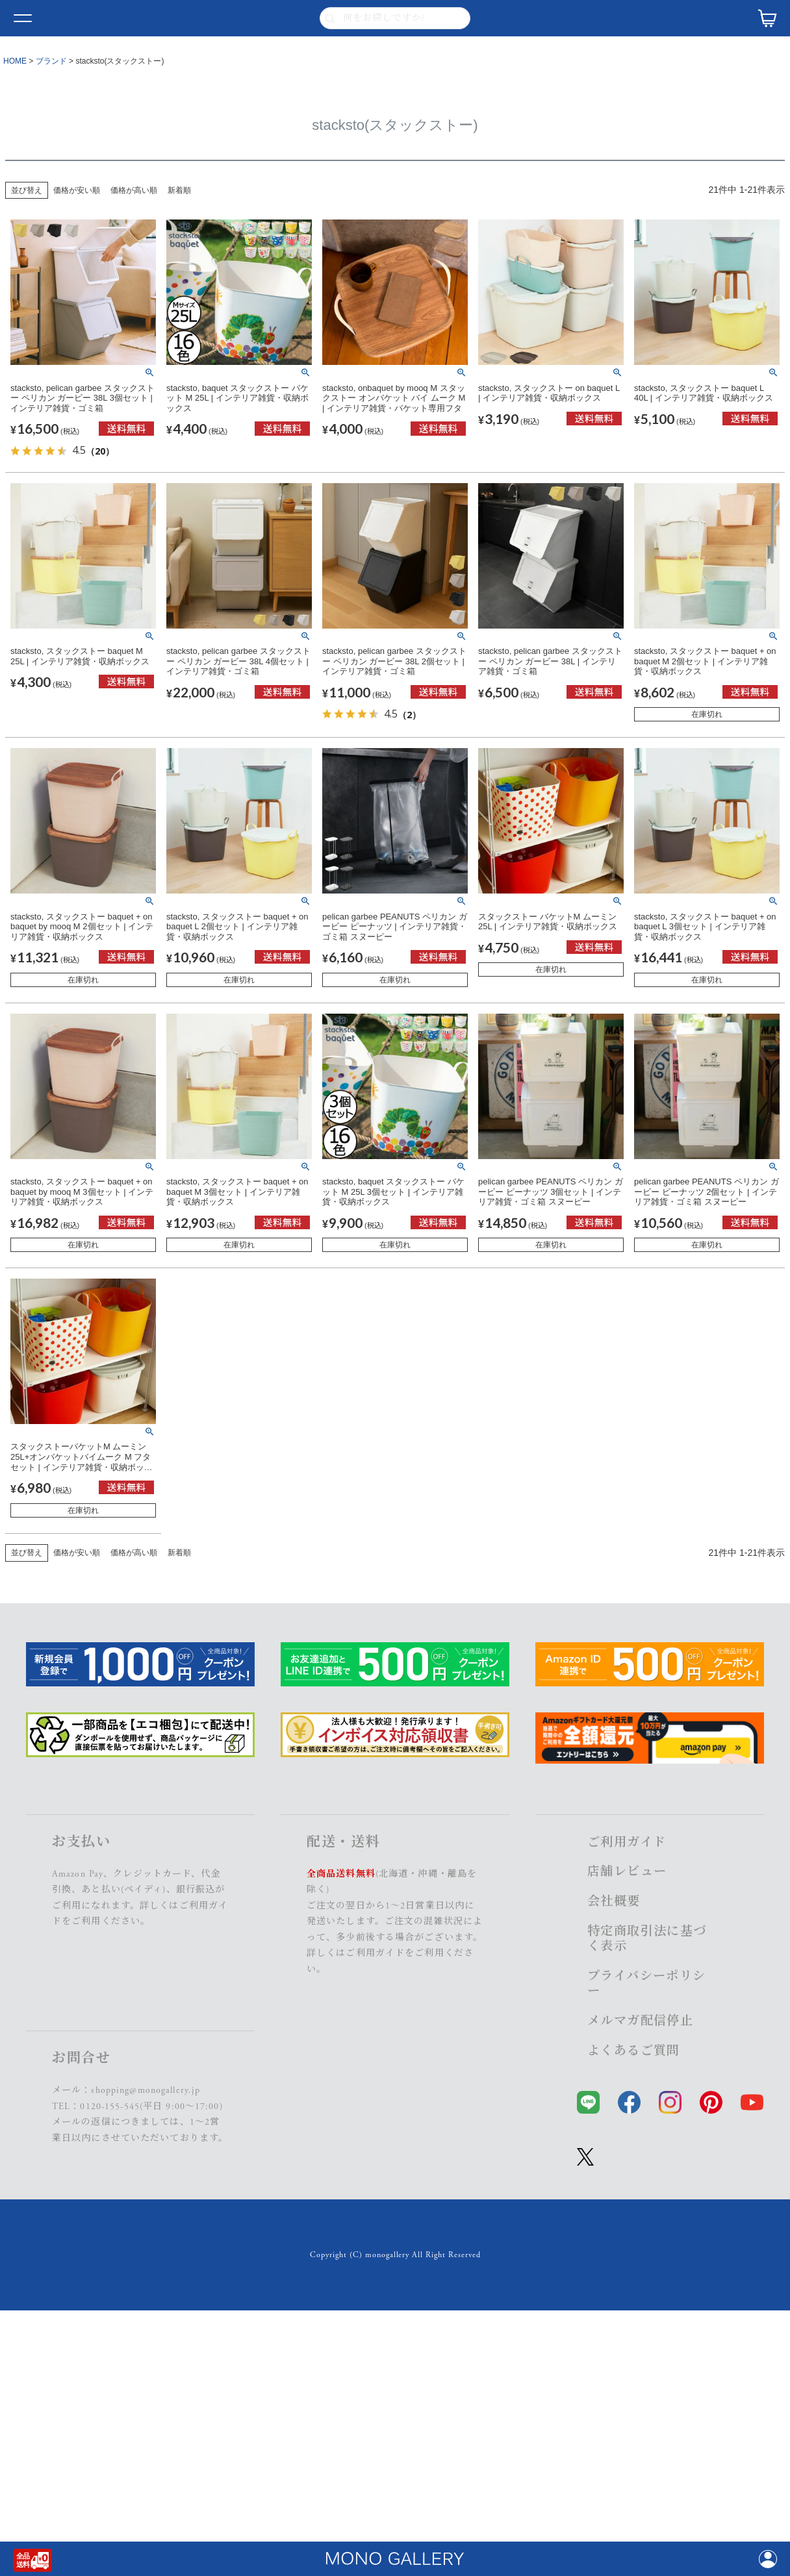 This screenshot has height=2576, width=790. Describe the element at coordinates (76, 190) in the screenshot. I see `価格が安い順` at that location.